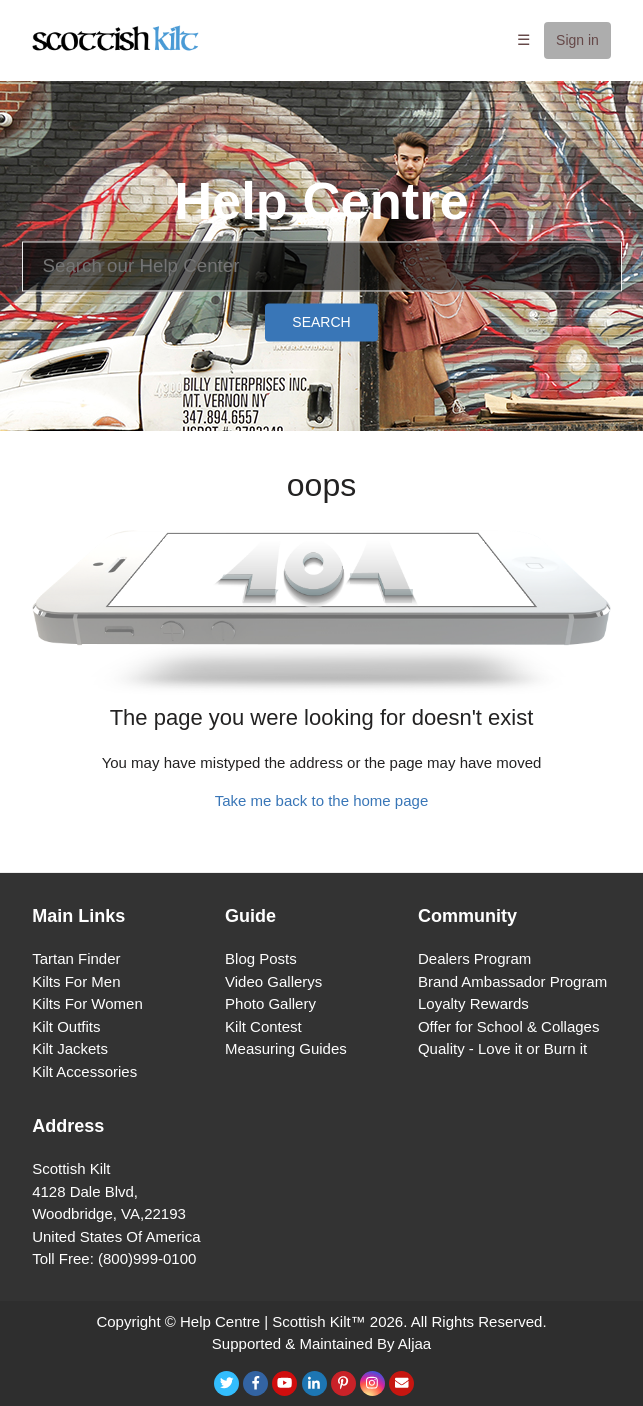 Image resolution: width=643 pixels, height=1406 pixels. I want to click on Measuring Guides, so click(286, 1048).